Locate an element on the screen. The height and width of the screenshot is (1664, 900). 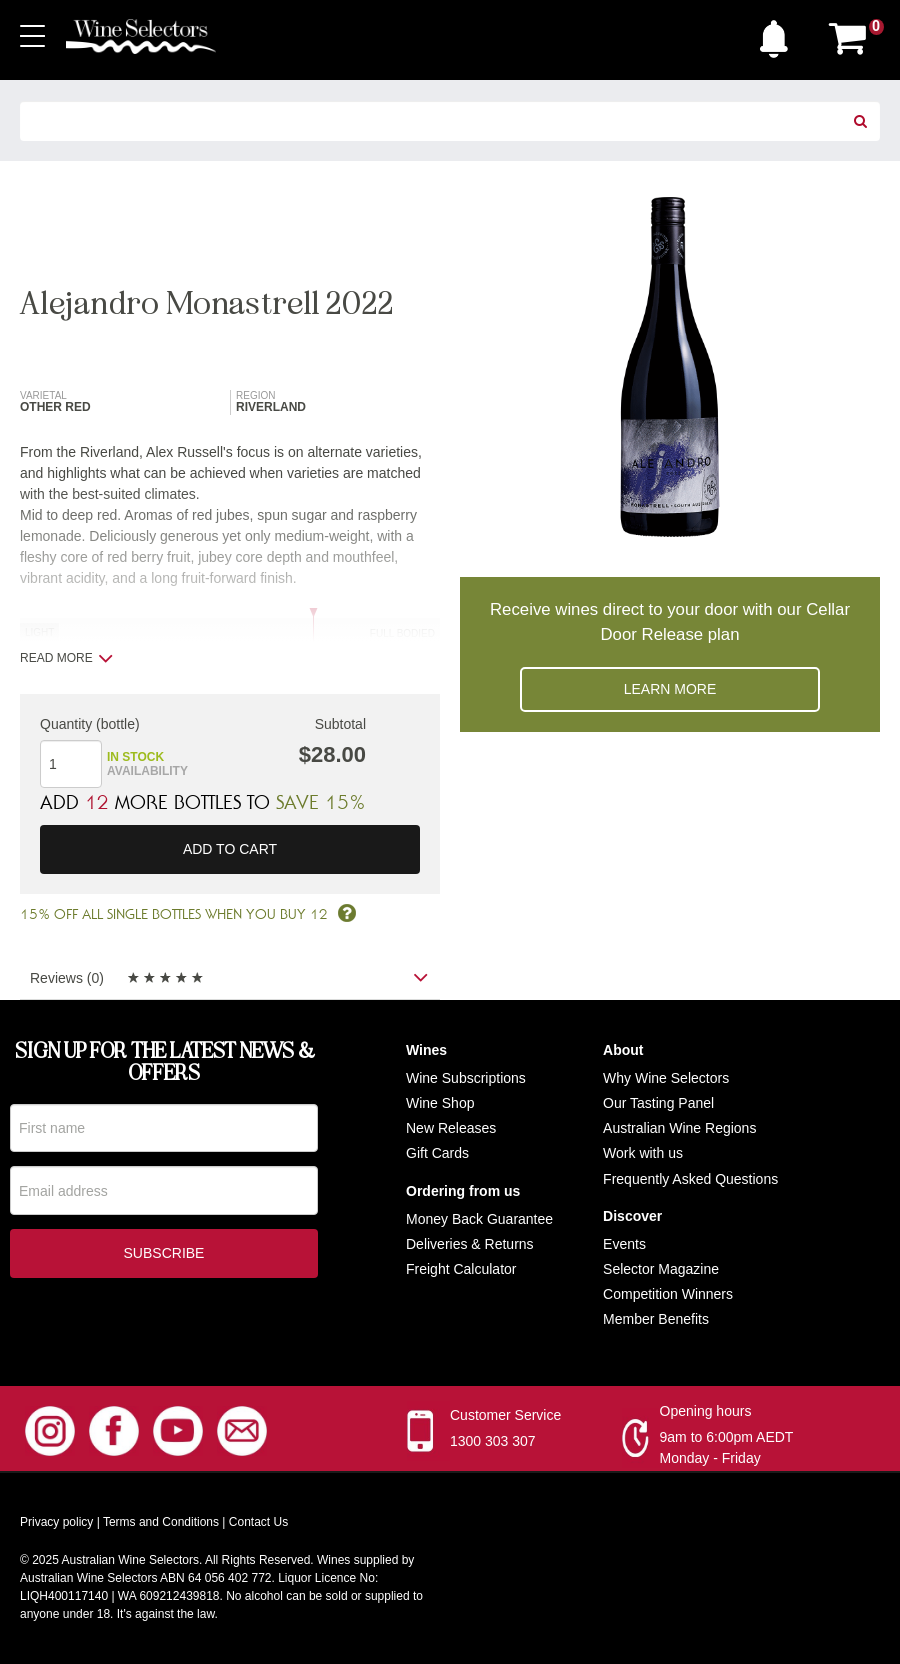
Frequently Asked Questions is located at coordinates (690, 1179).